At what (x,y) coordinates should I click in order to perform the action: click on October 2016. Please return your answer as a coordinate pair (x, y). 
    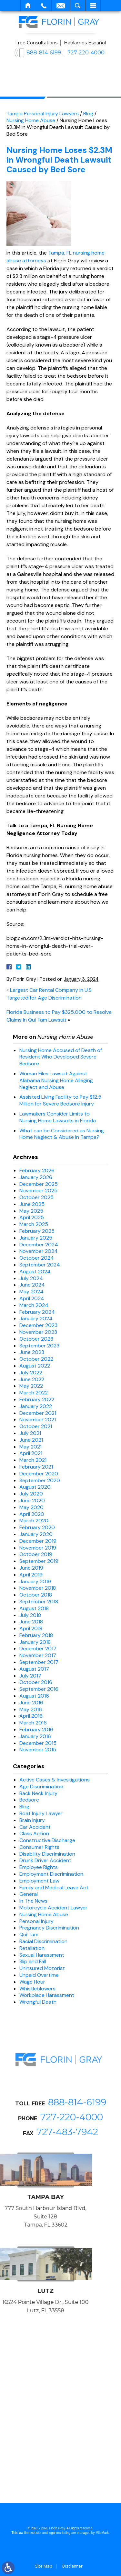
    Looking at the image, I should click on (35, 1682).